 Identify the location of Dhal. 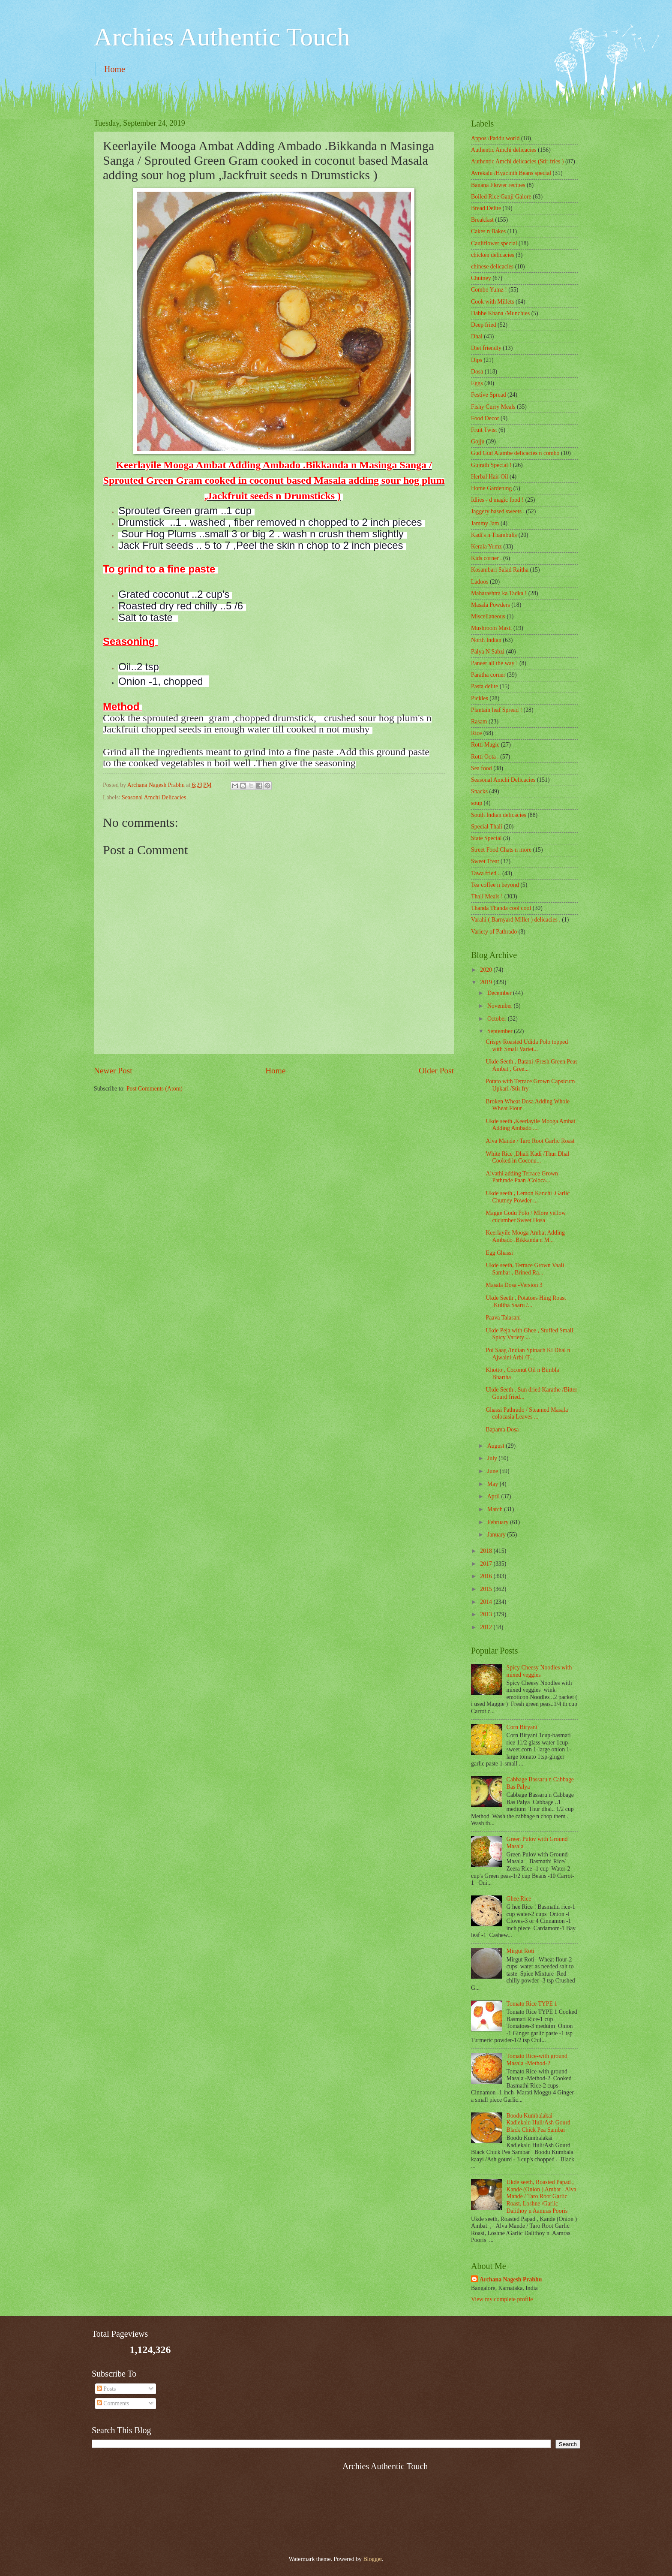
(477, 336).